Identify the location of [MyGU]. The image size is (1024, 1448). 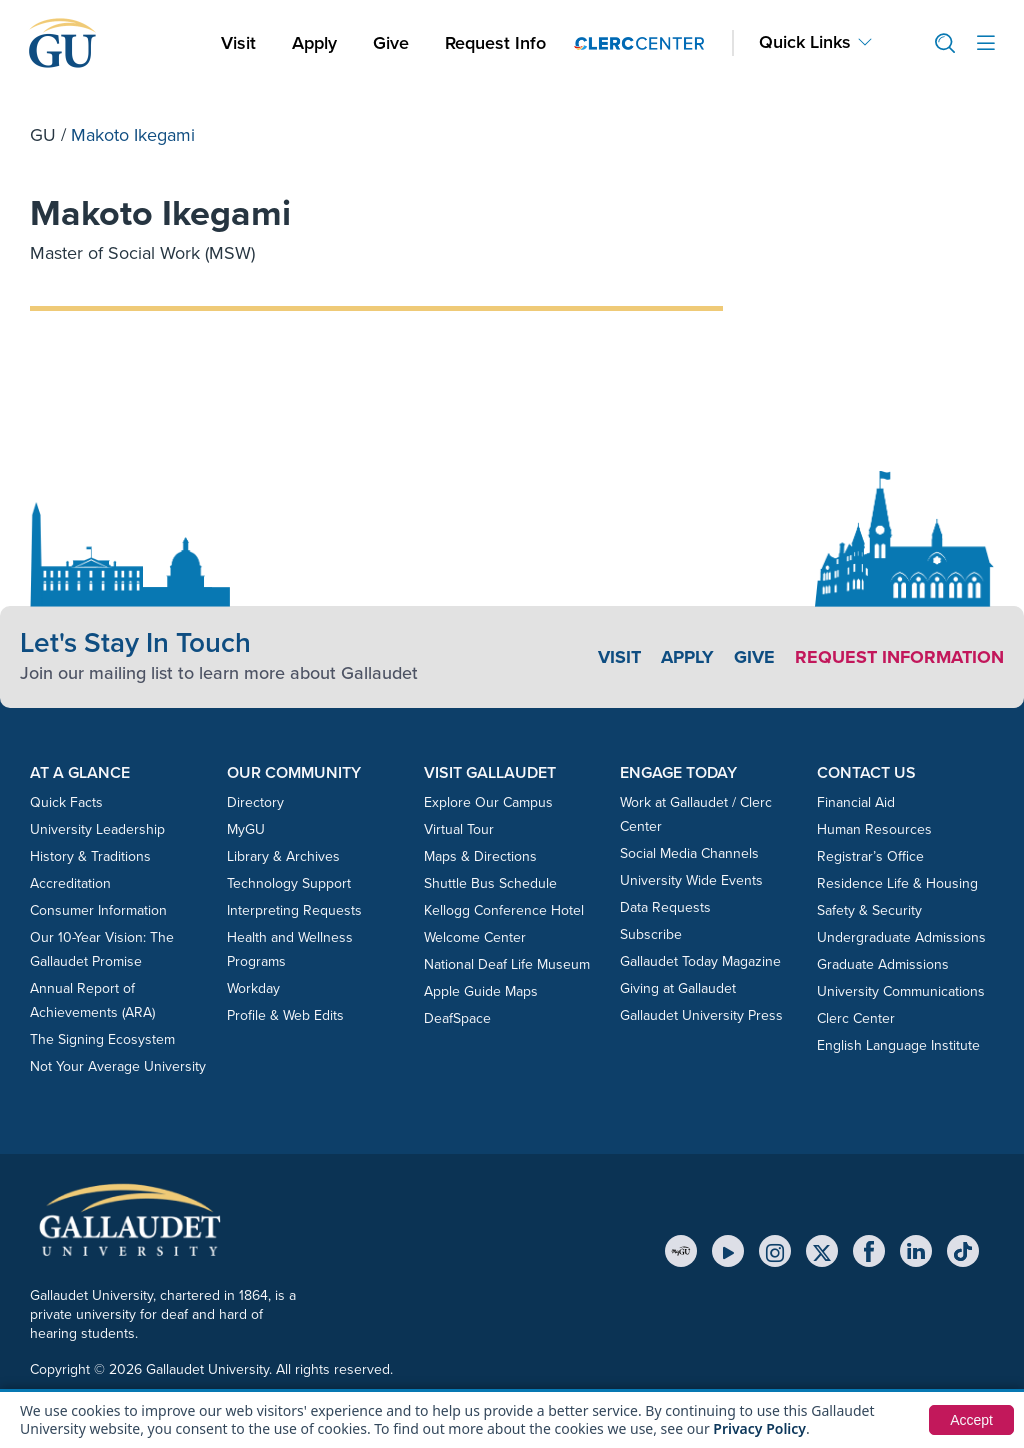
(681, 1251).